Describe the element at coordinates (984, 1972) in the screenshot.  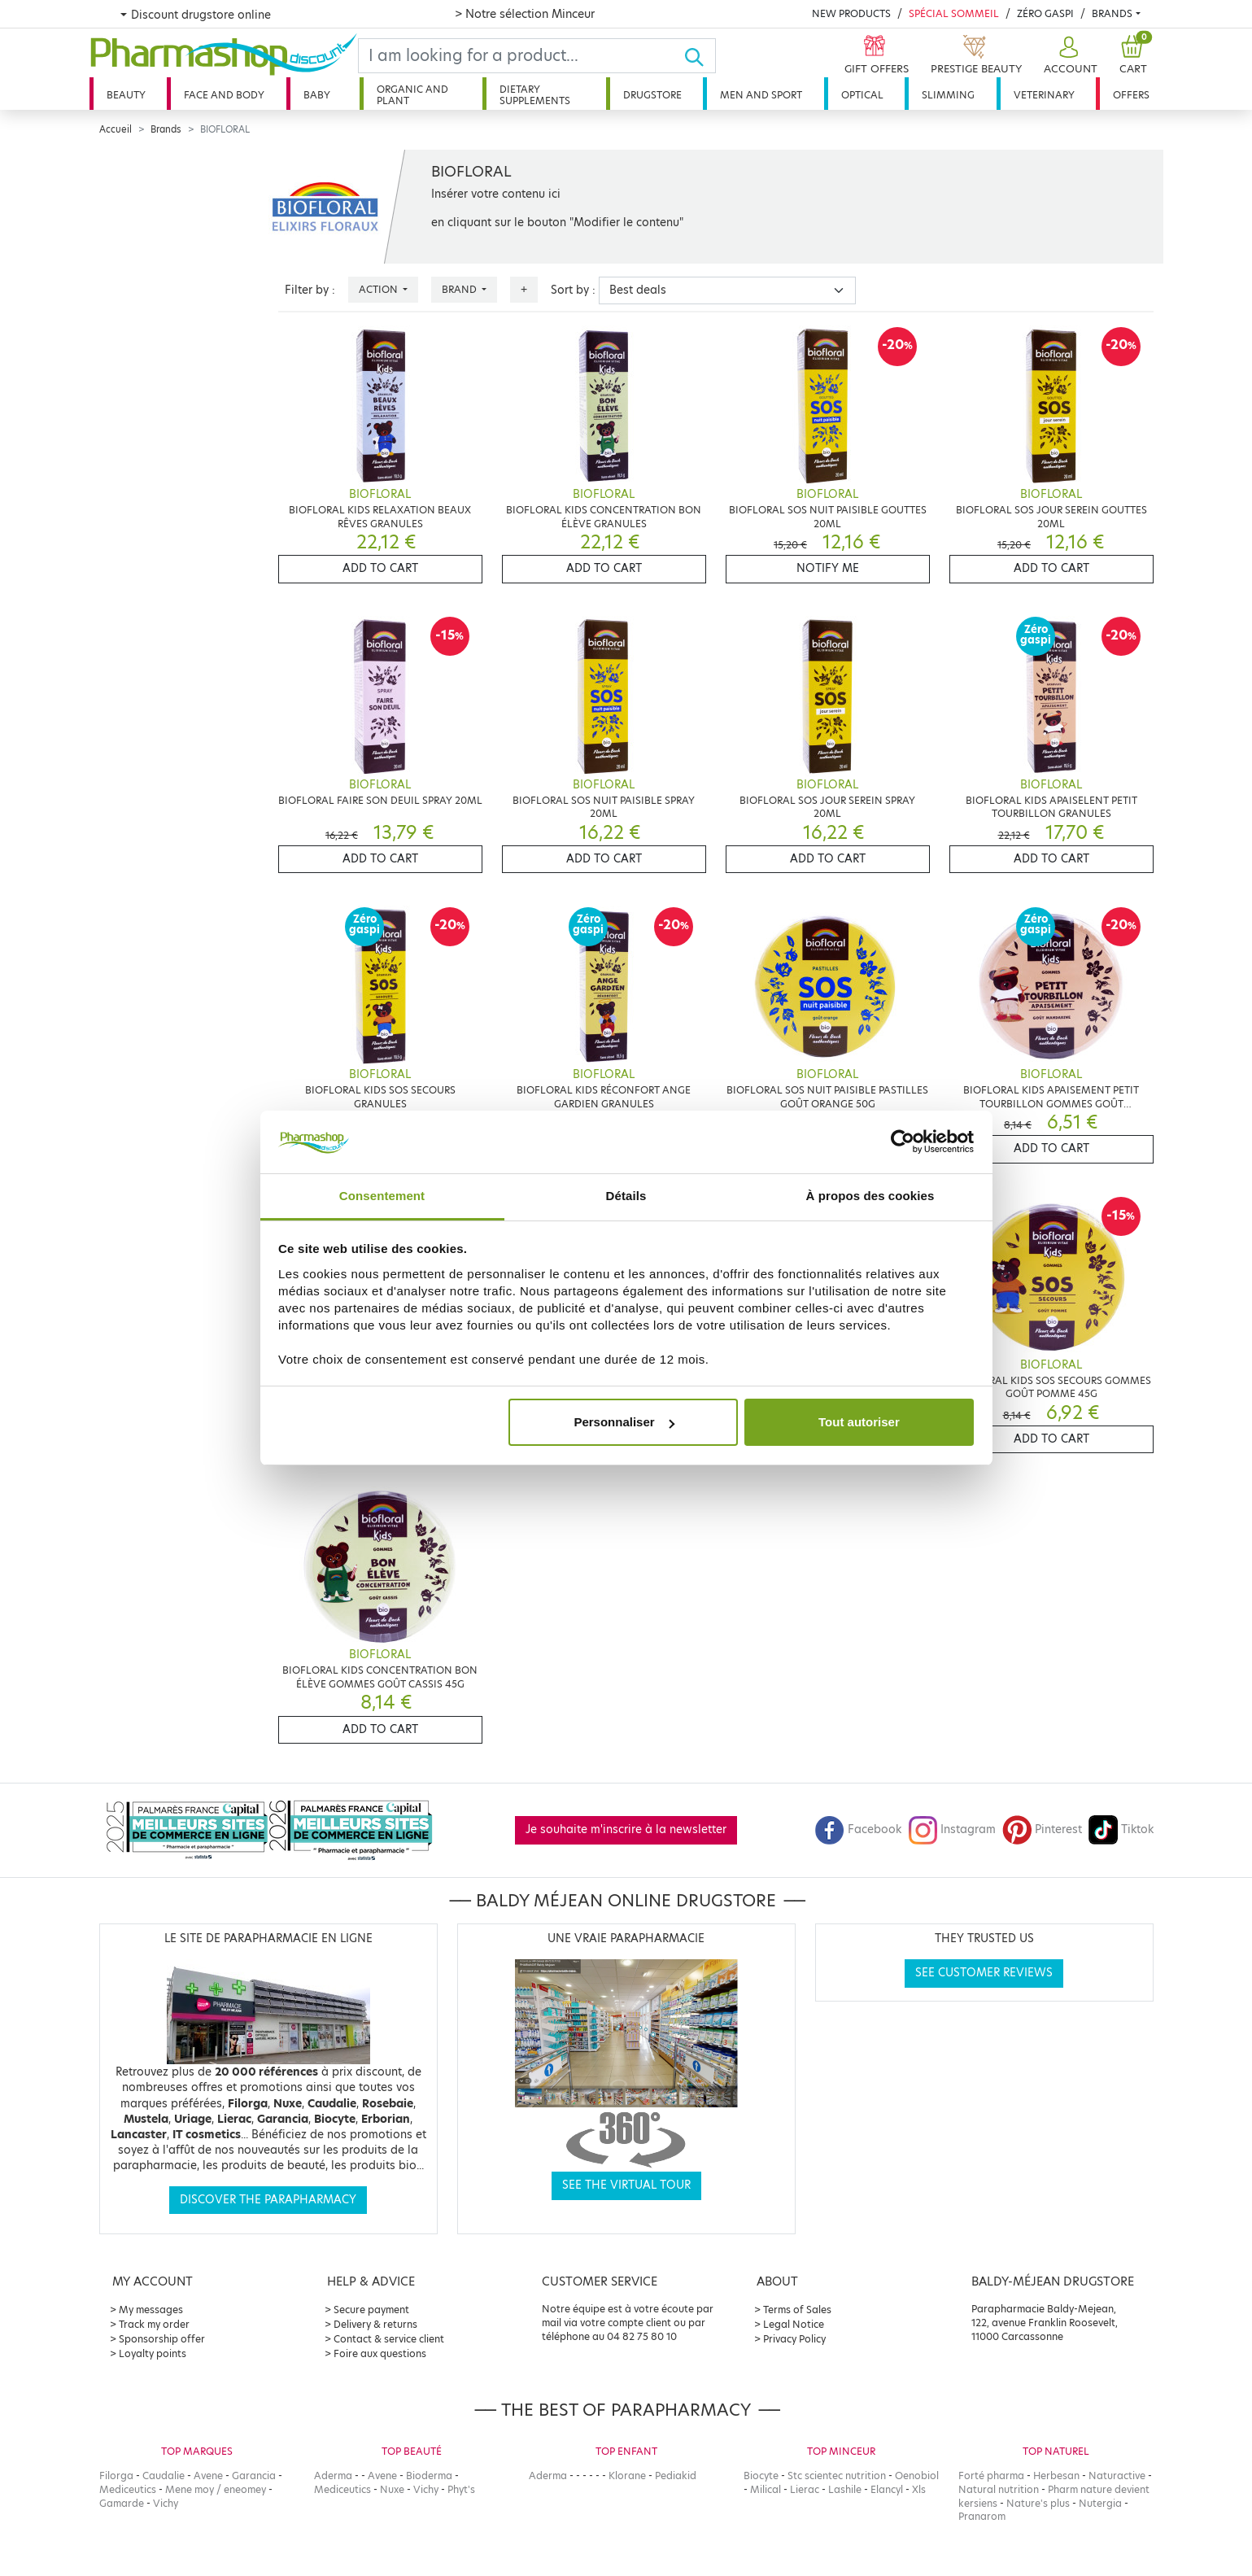
I see `See customer reviews` at that location.